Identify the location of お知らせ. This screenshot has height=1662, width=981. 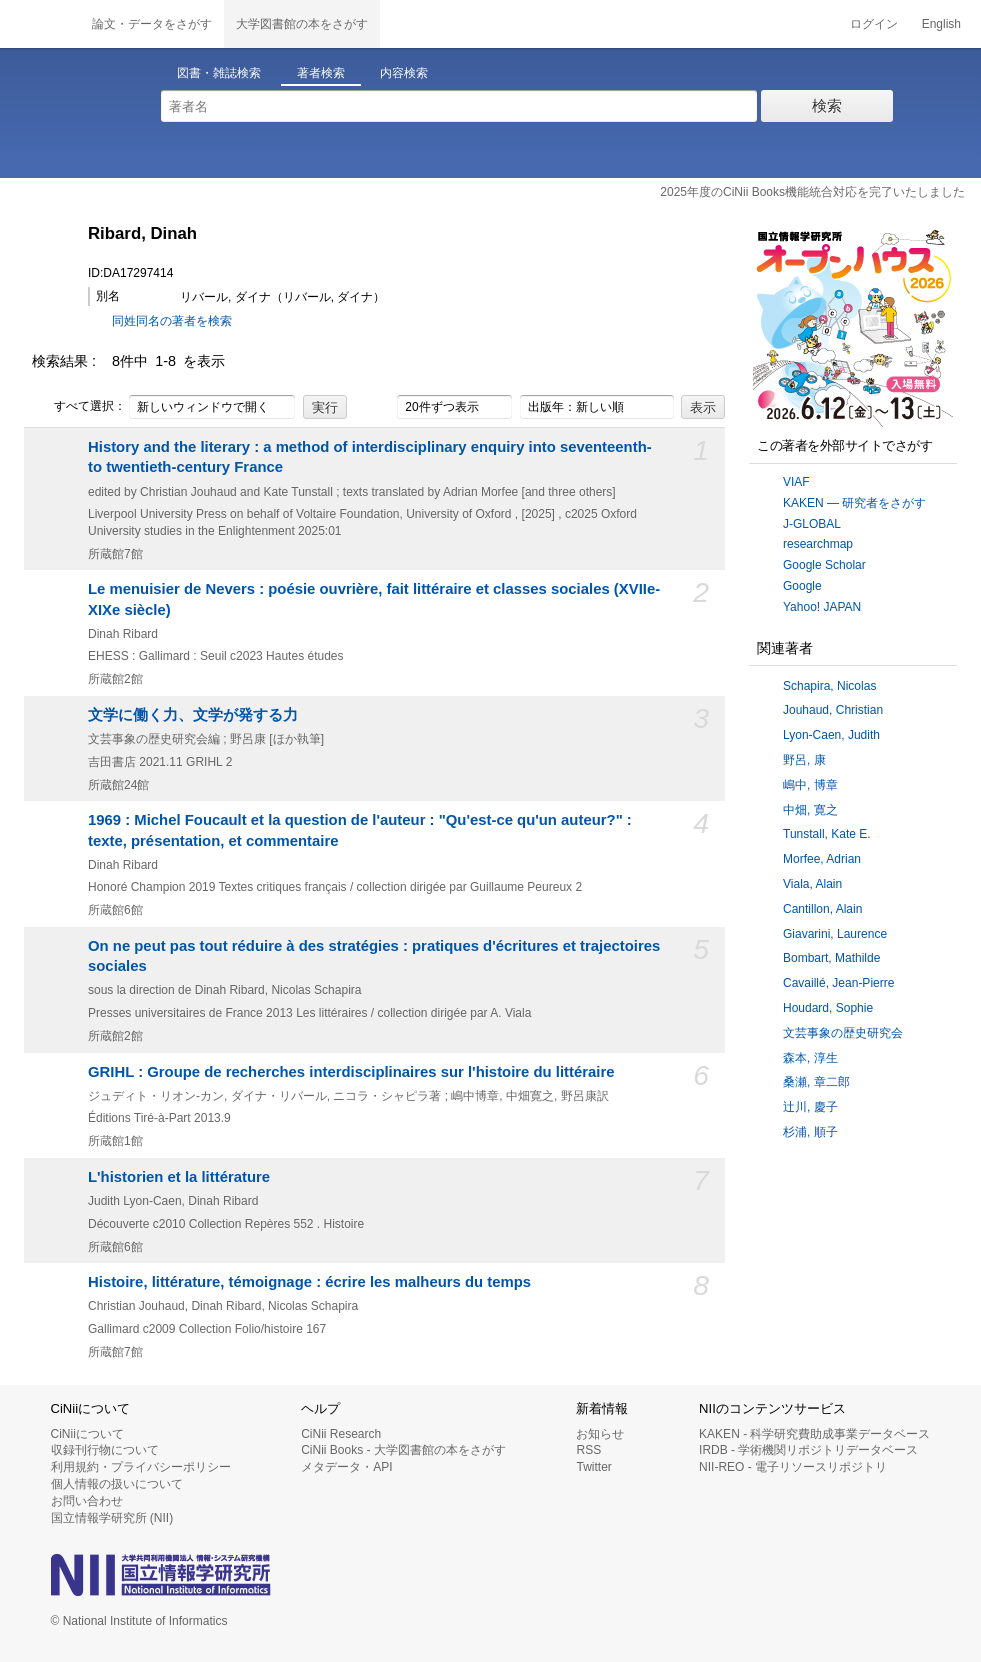
(600, 1434).